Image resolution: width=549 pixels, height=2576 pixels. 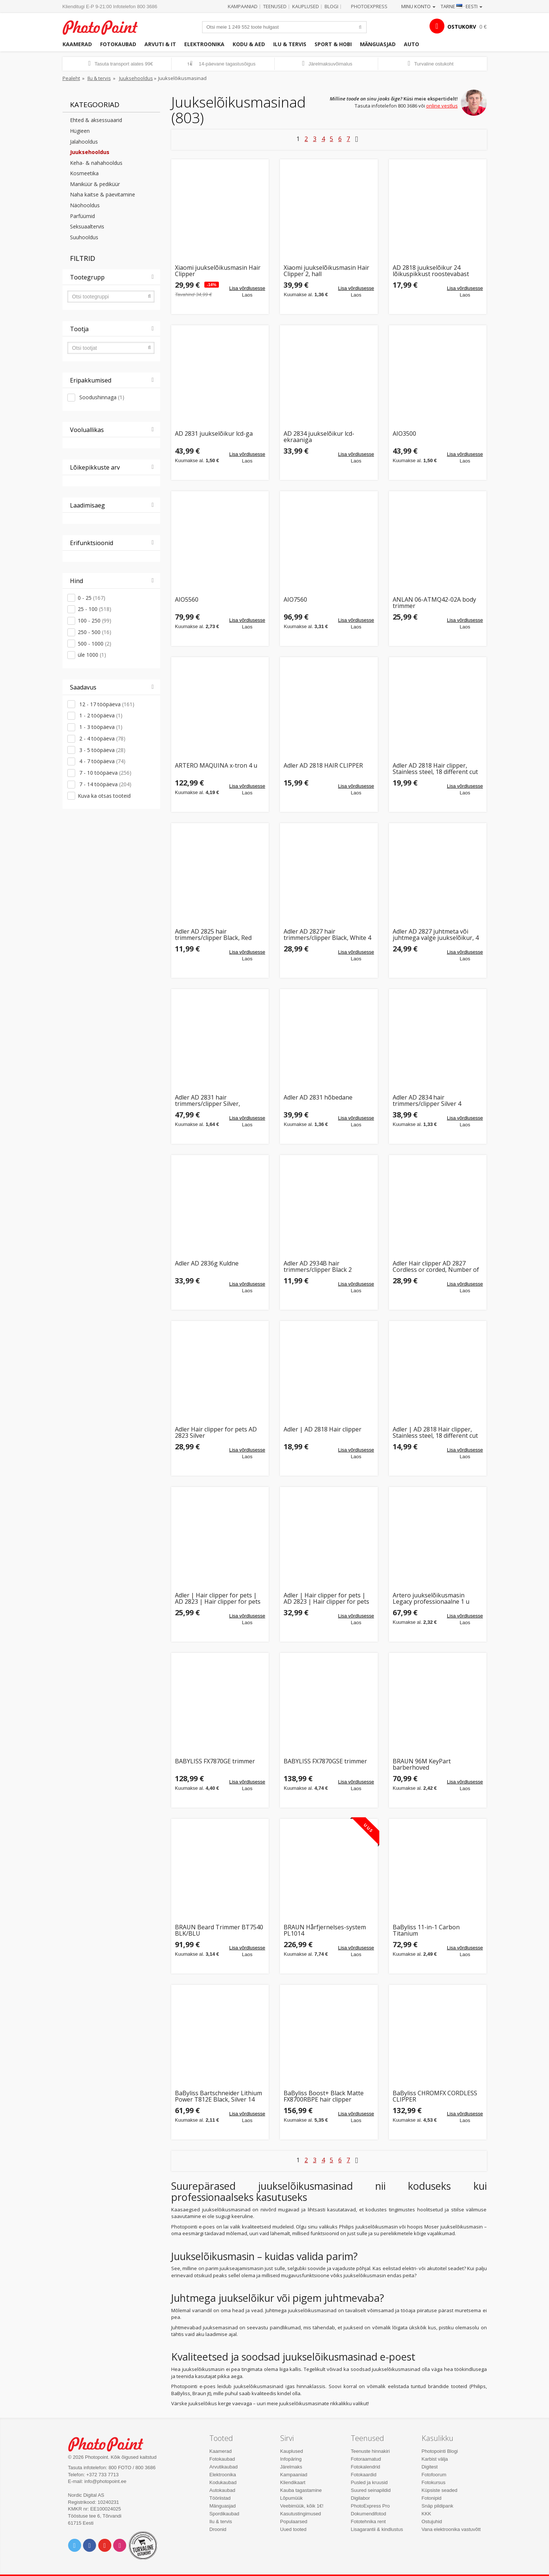 What do you see at coordinates (293, 2529) in the screenshot?
I see `Uued tooted` at bounding box center [293, 2529].